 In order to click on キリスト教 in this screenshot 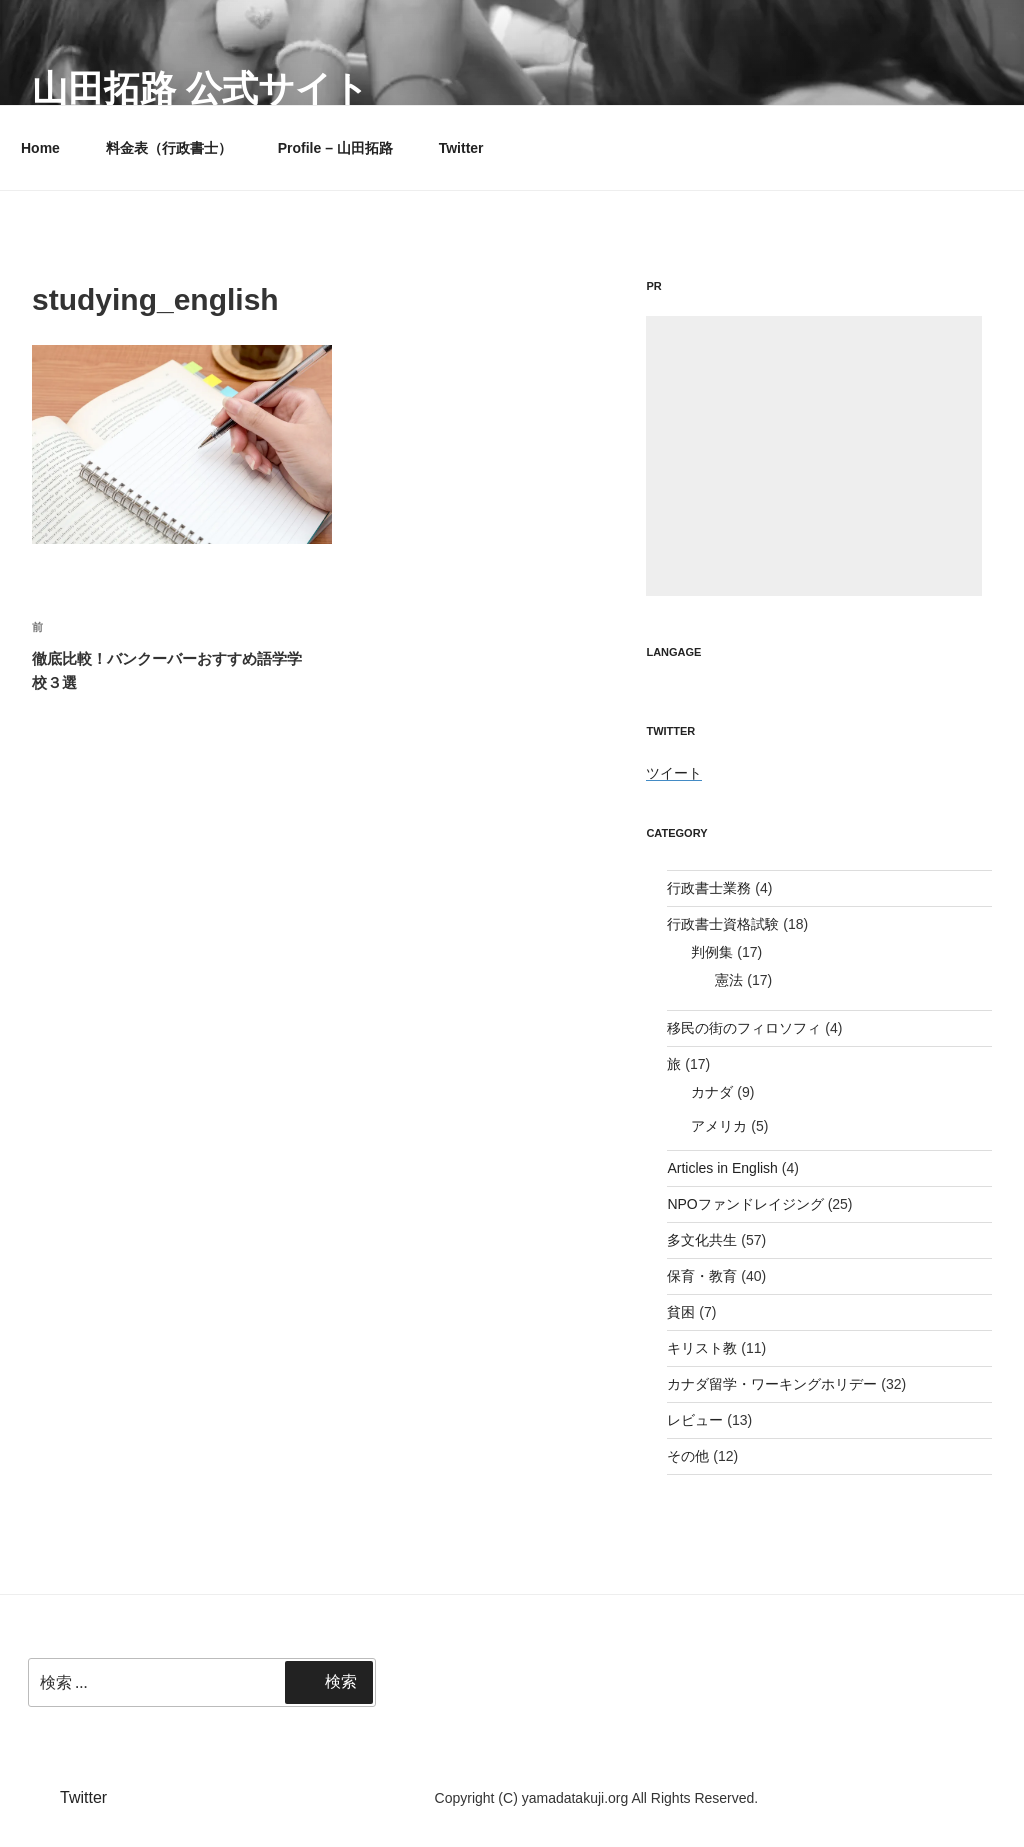, I will do `click(702, 1348)`.